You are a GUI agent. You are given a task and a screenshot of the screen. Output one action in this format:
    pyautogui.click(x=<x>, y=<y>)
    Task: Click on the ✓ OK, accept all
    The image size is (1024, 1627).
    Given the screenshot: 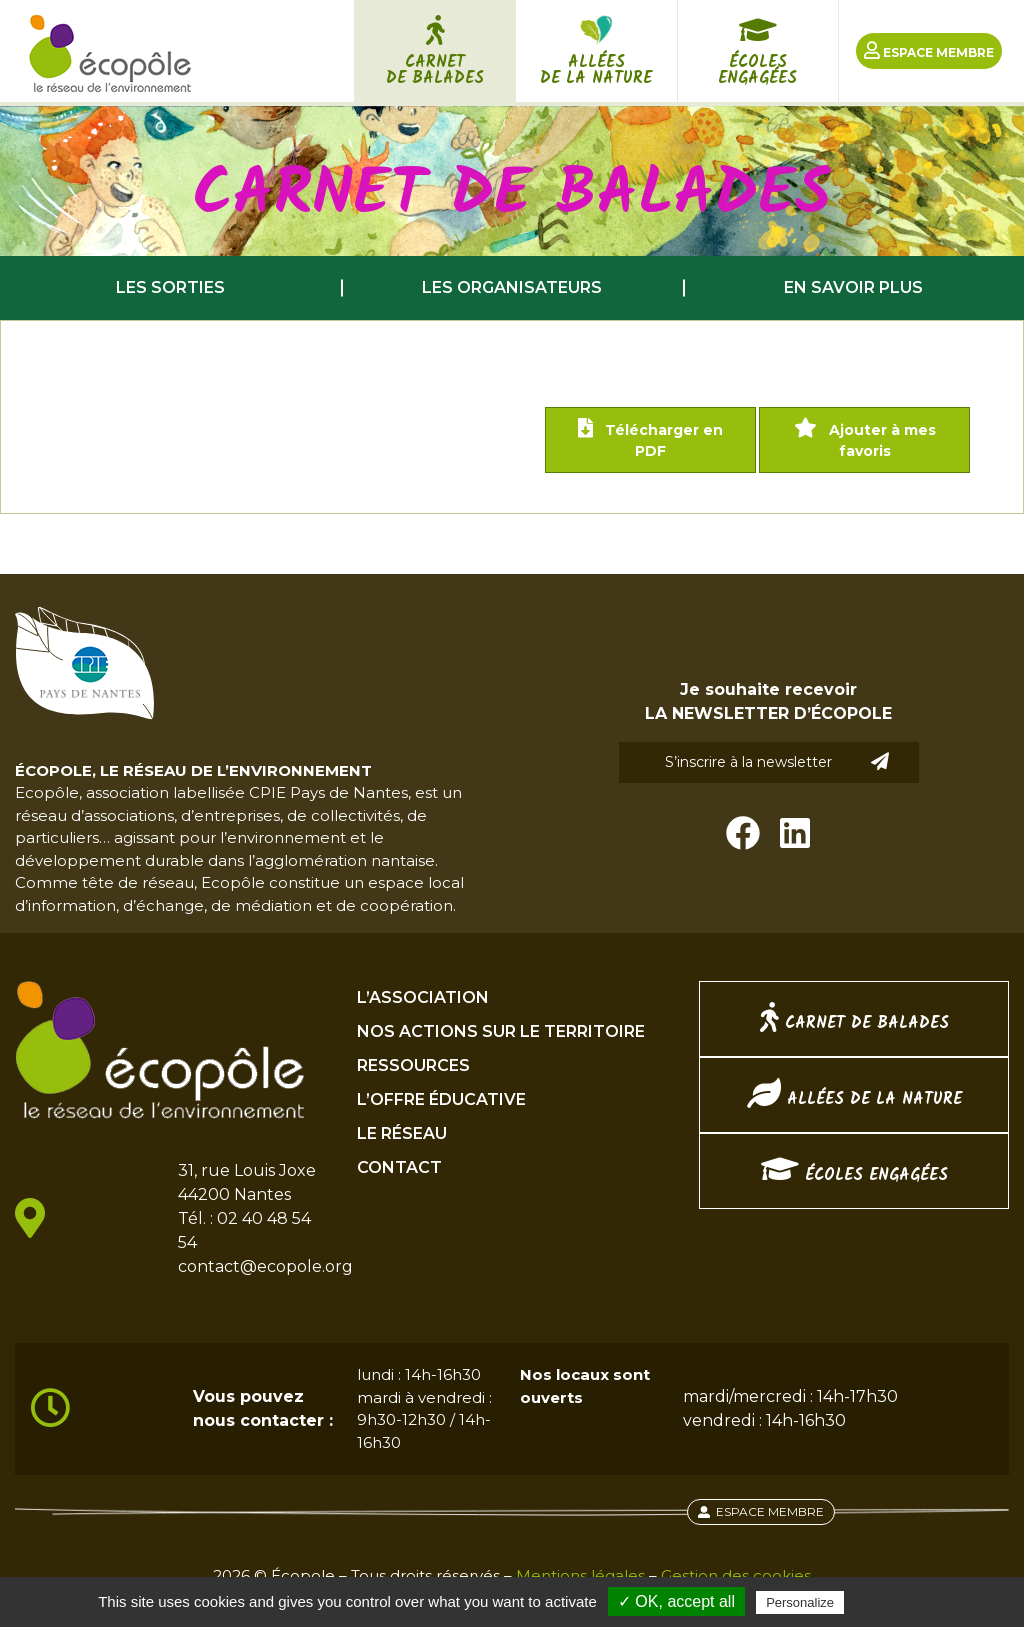 What is the action you would take?
    pyautogui.click(x=676, y=1601)
    